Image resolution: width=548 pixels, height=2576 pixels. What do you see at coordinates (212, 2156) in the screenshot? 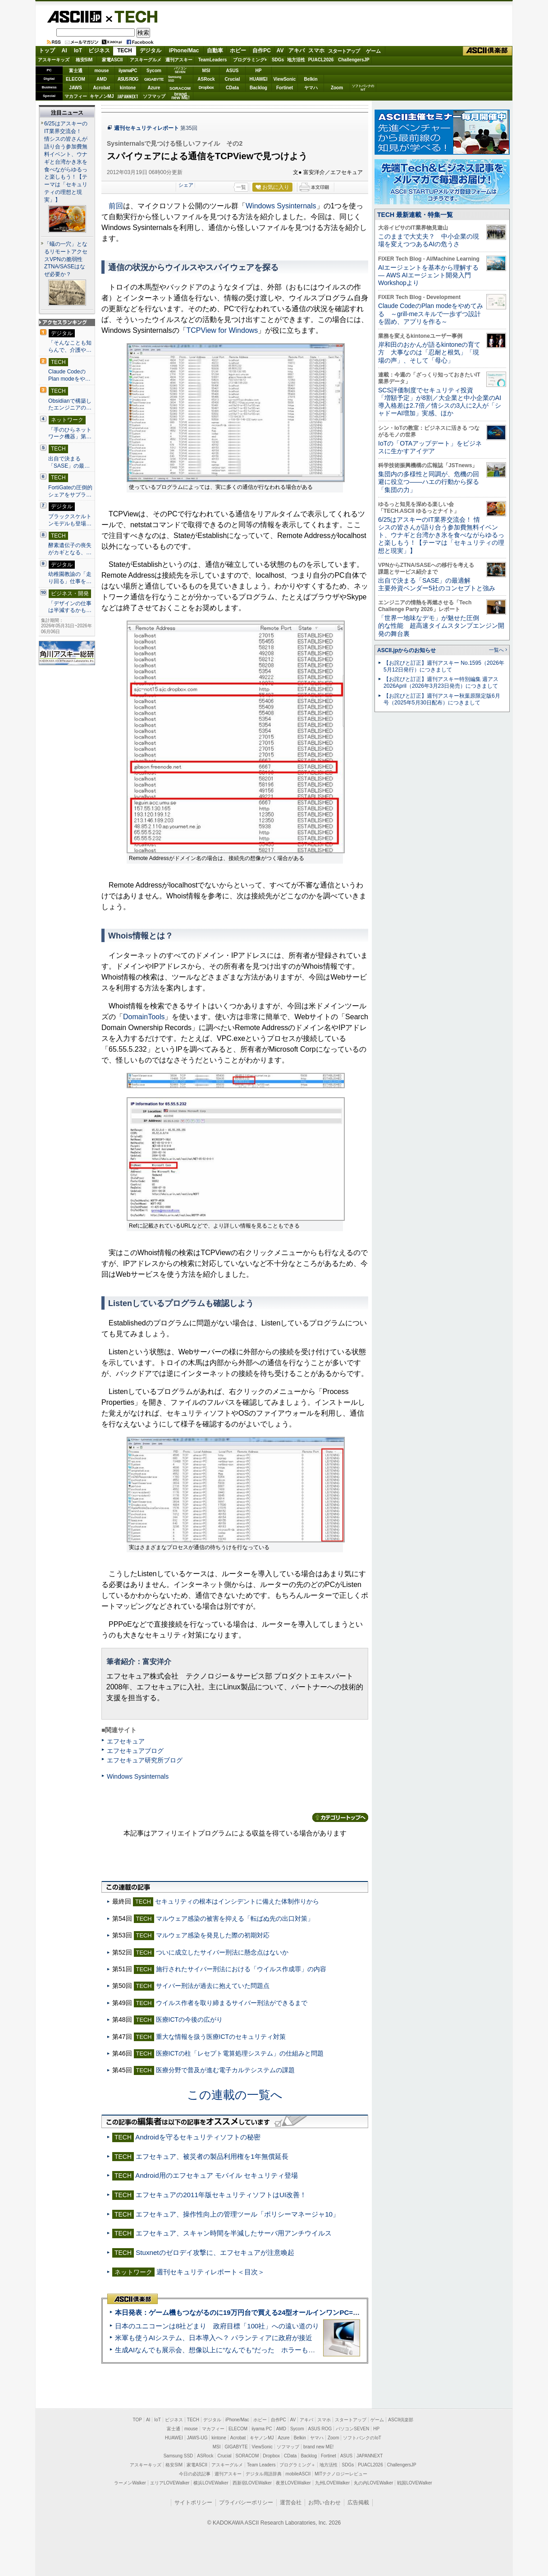
I see `エフセキュア、被災者の製品利用権を1年無償延長` at bounding box center [212, 2156].